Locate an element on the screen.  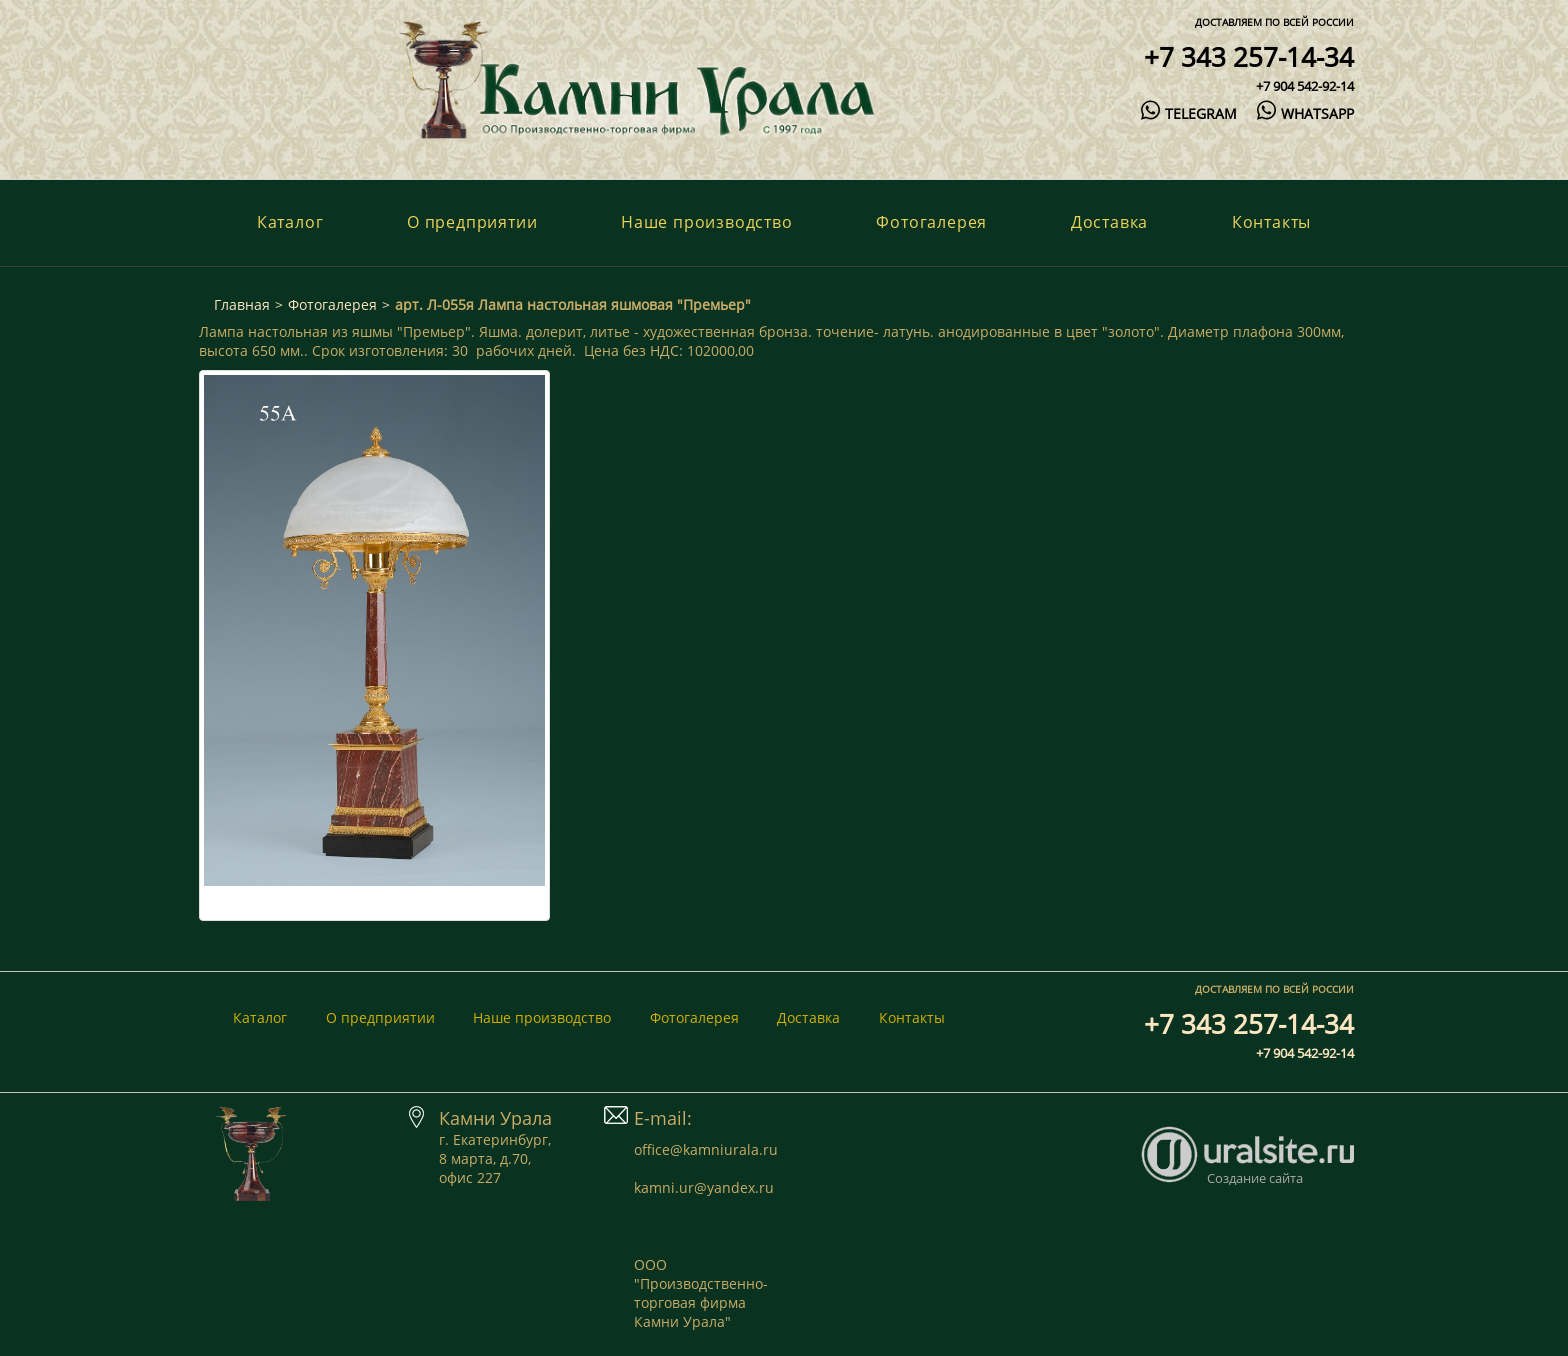
Контакты is located at coordinates (1271, 222).